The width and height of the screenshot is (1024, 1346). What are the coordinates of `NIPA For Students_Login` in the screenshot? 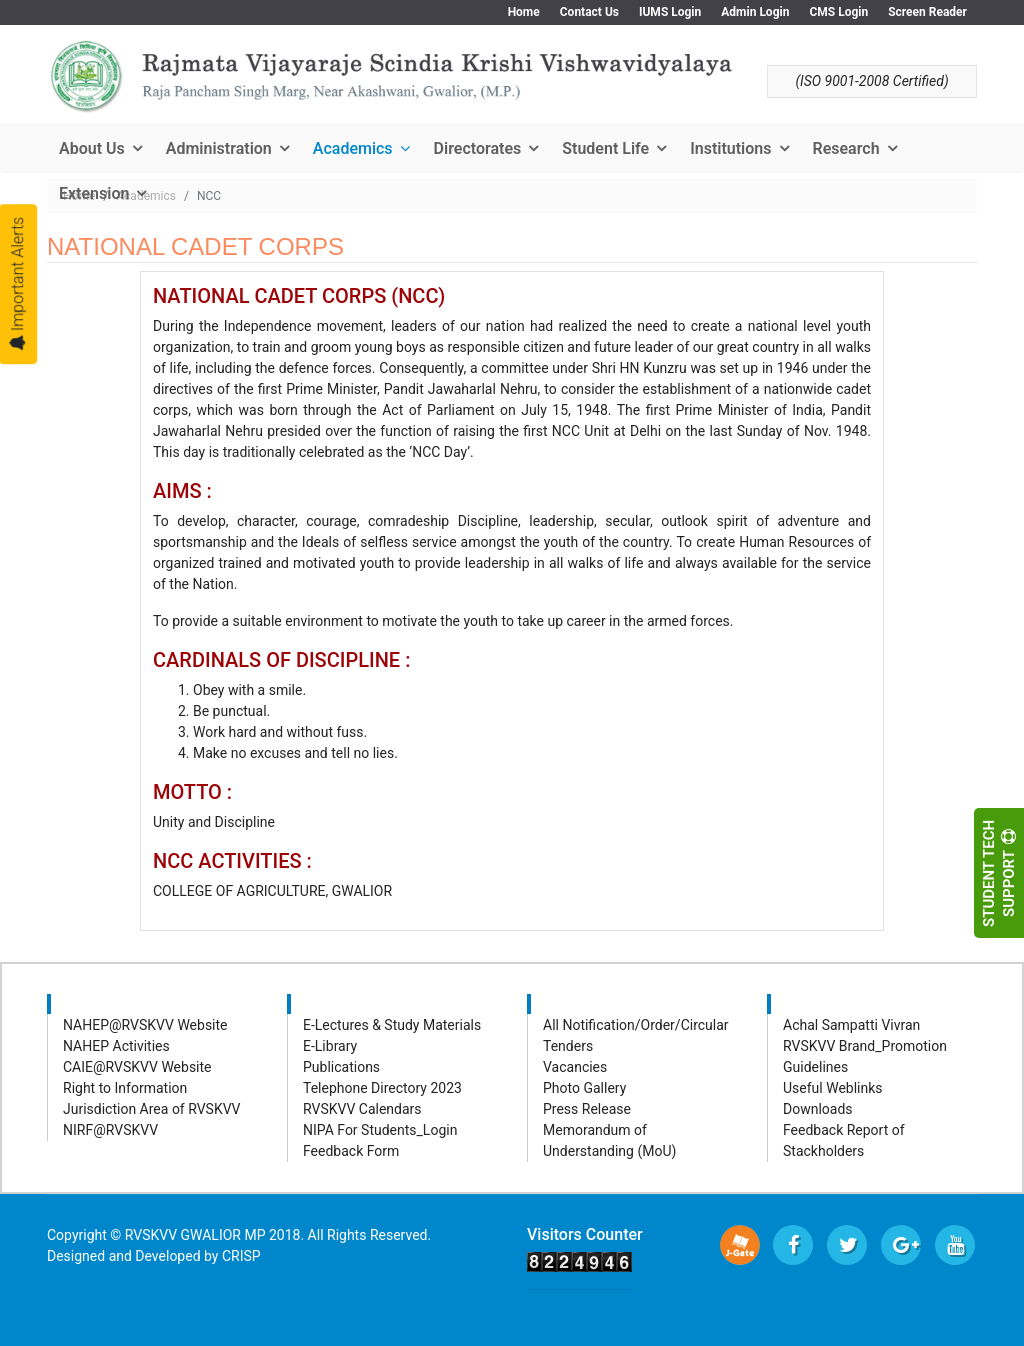 It's located at (380, 1130).